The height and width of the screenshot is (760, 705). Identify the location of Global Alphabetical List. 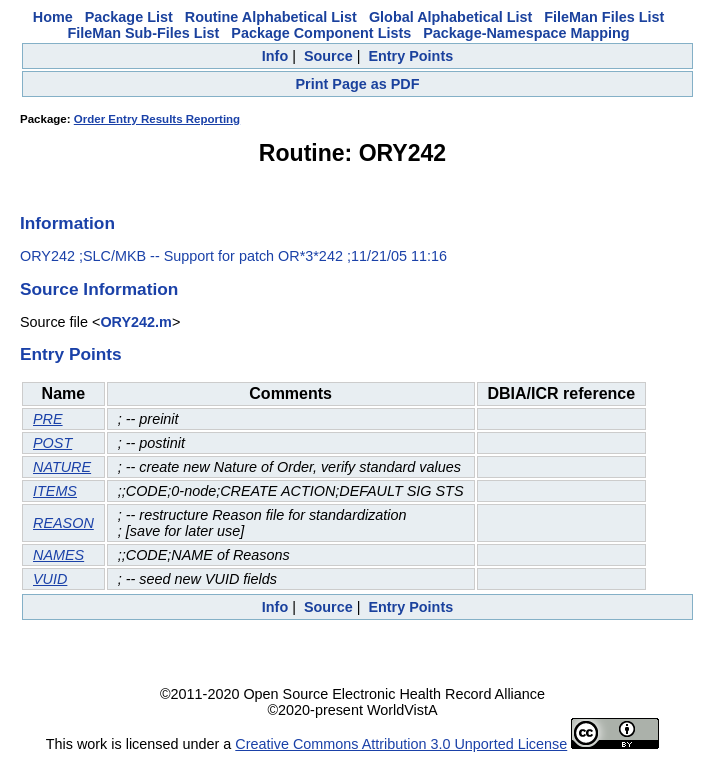
(450, 17).